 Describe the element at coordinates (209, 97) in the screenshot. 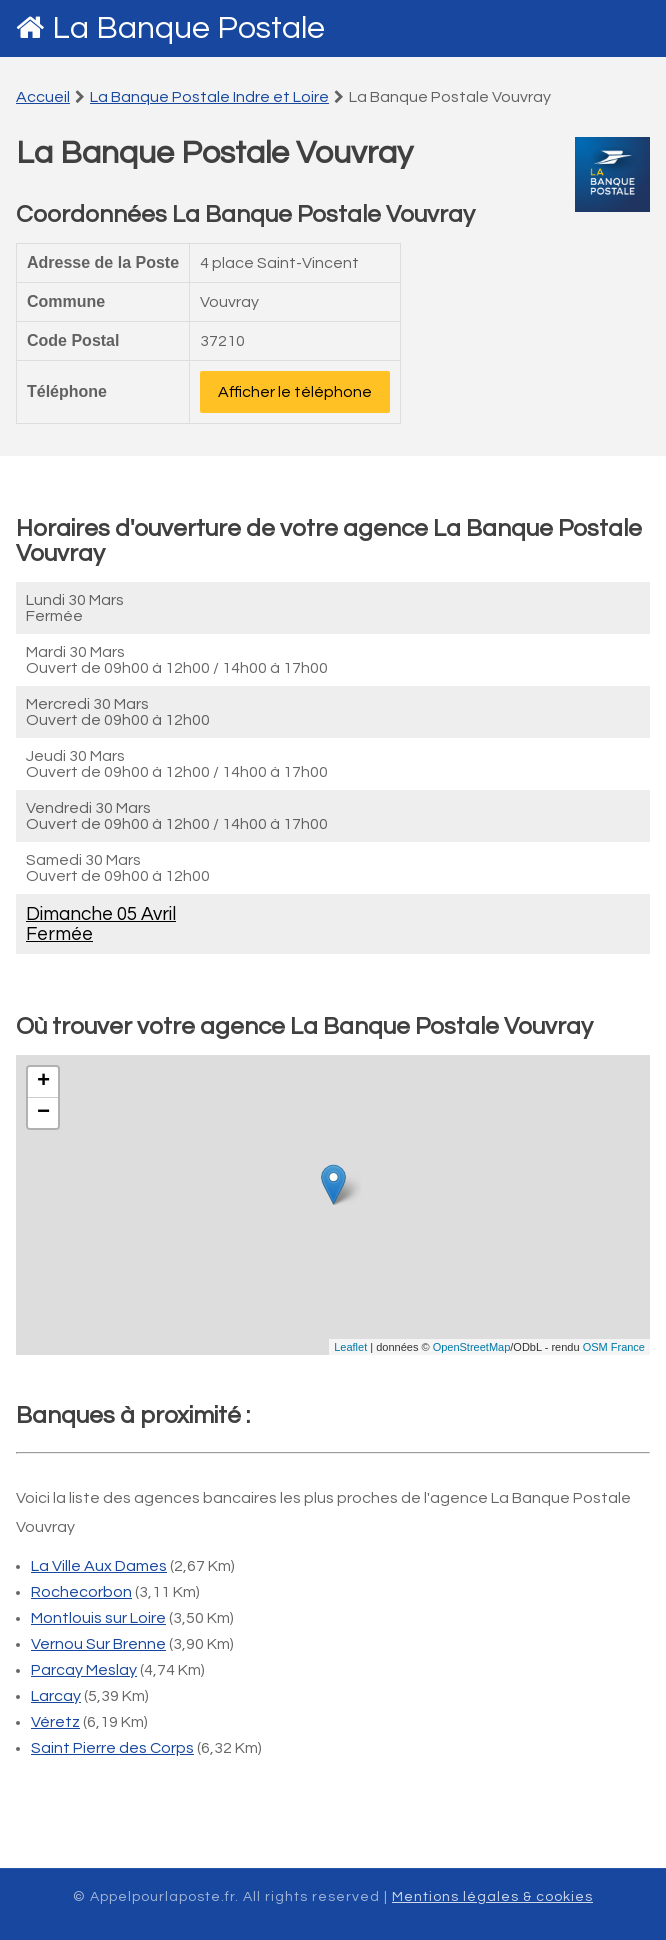

I see `La Banque Postale Indre et Loire` at that location.